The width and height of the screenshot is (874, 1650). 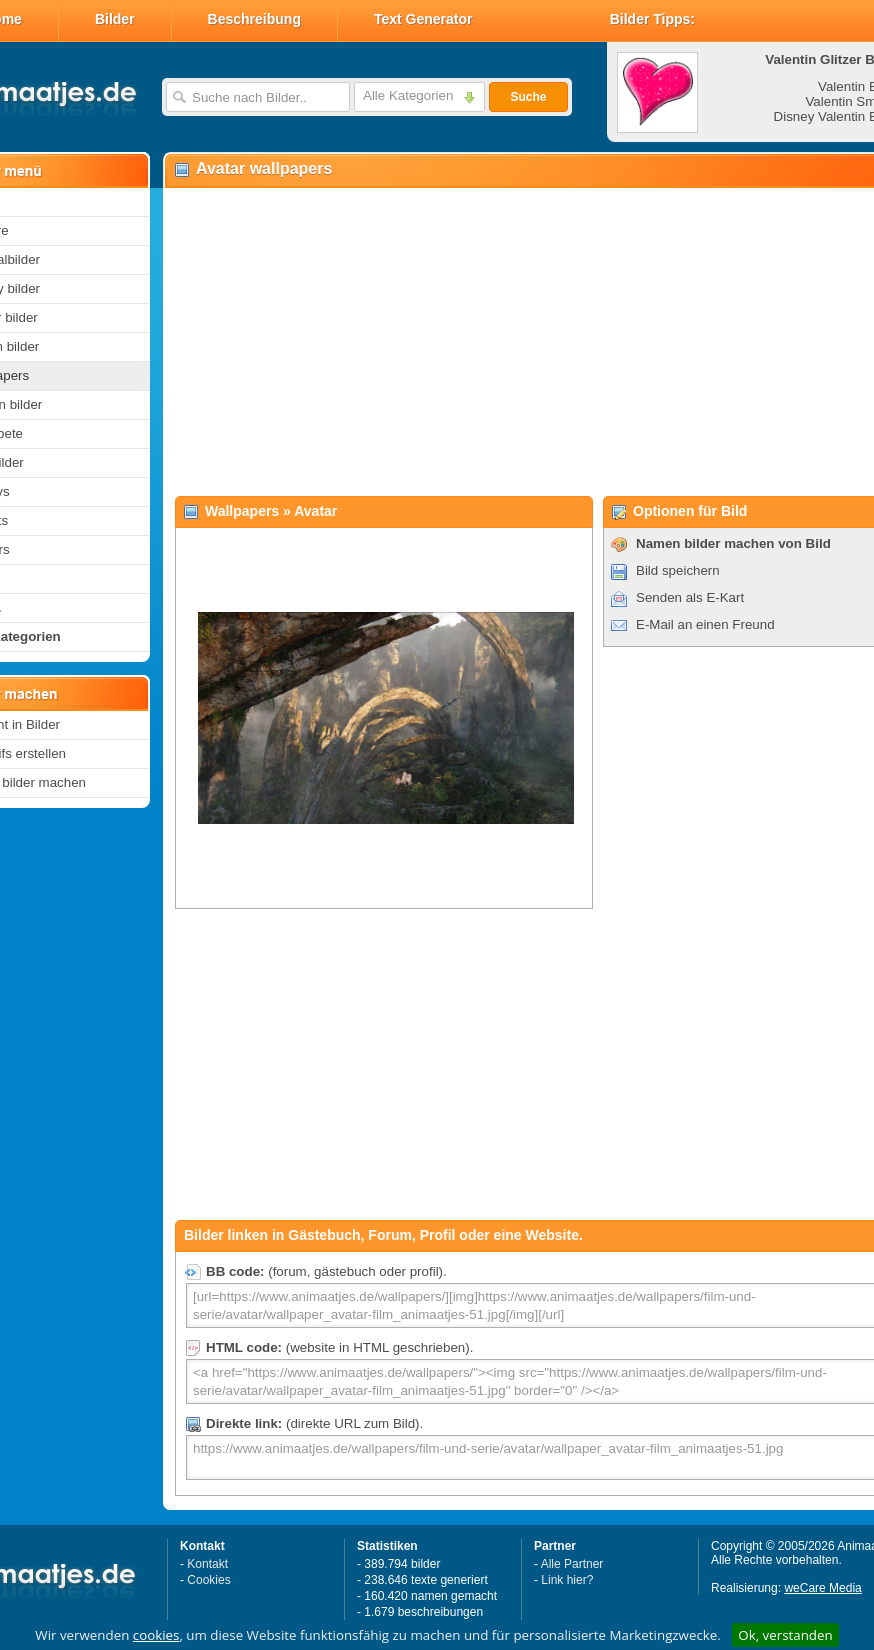 I want to click on Cookies, so click(x=208, y=1580).